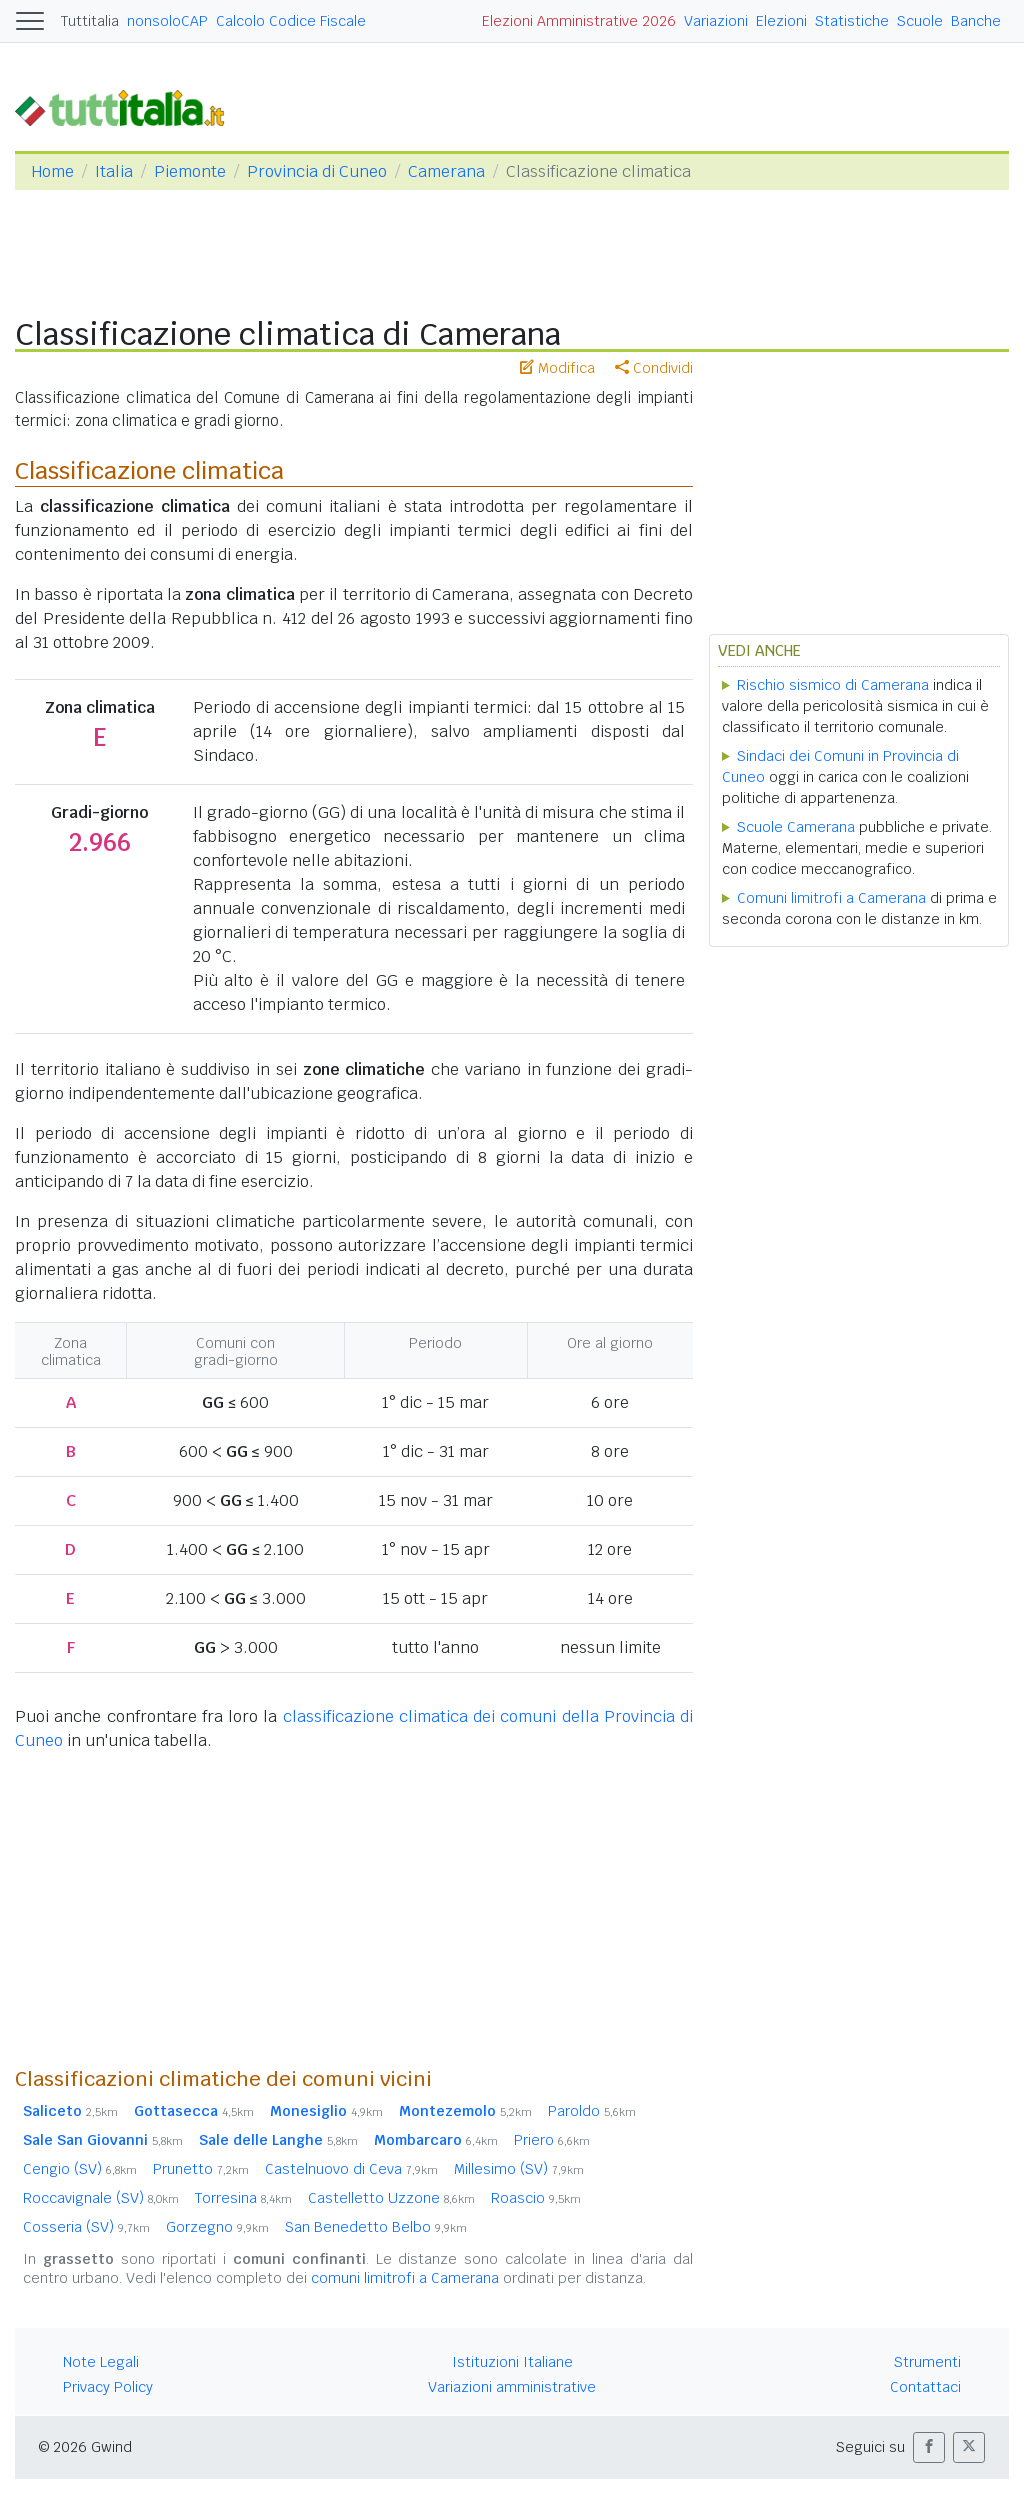 This screenshot has width=1024, height=2511. What do you see at coordinates (833, 685) in the screenshot?
I see `Rischio sismico di Camerana` at bounding box center [833, 685].